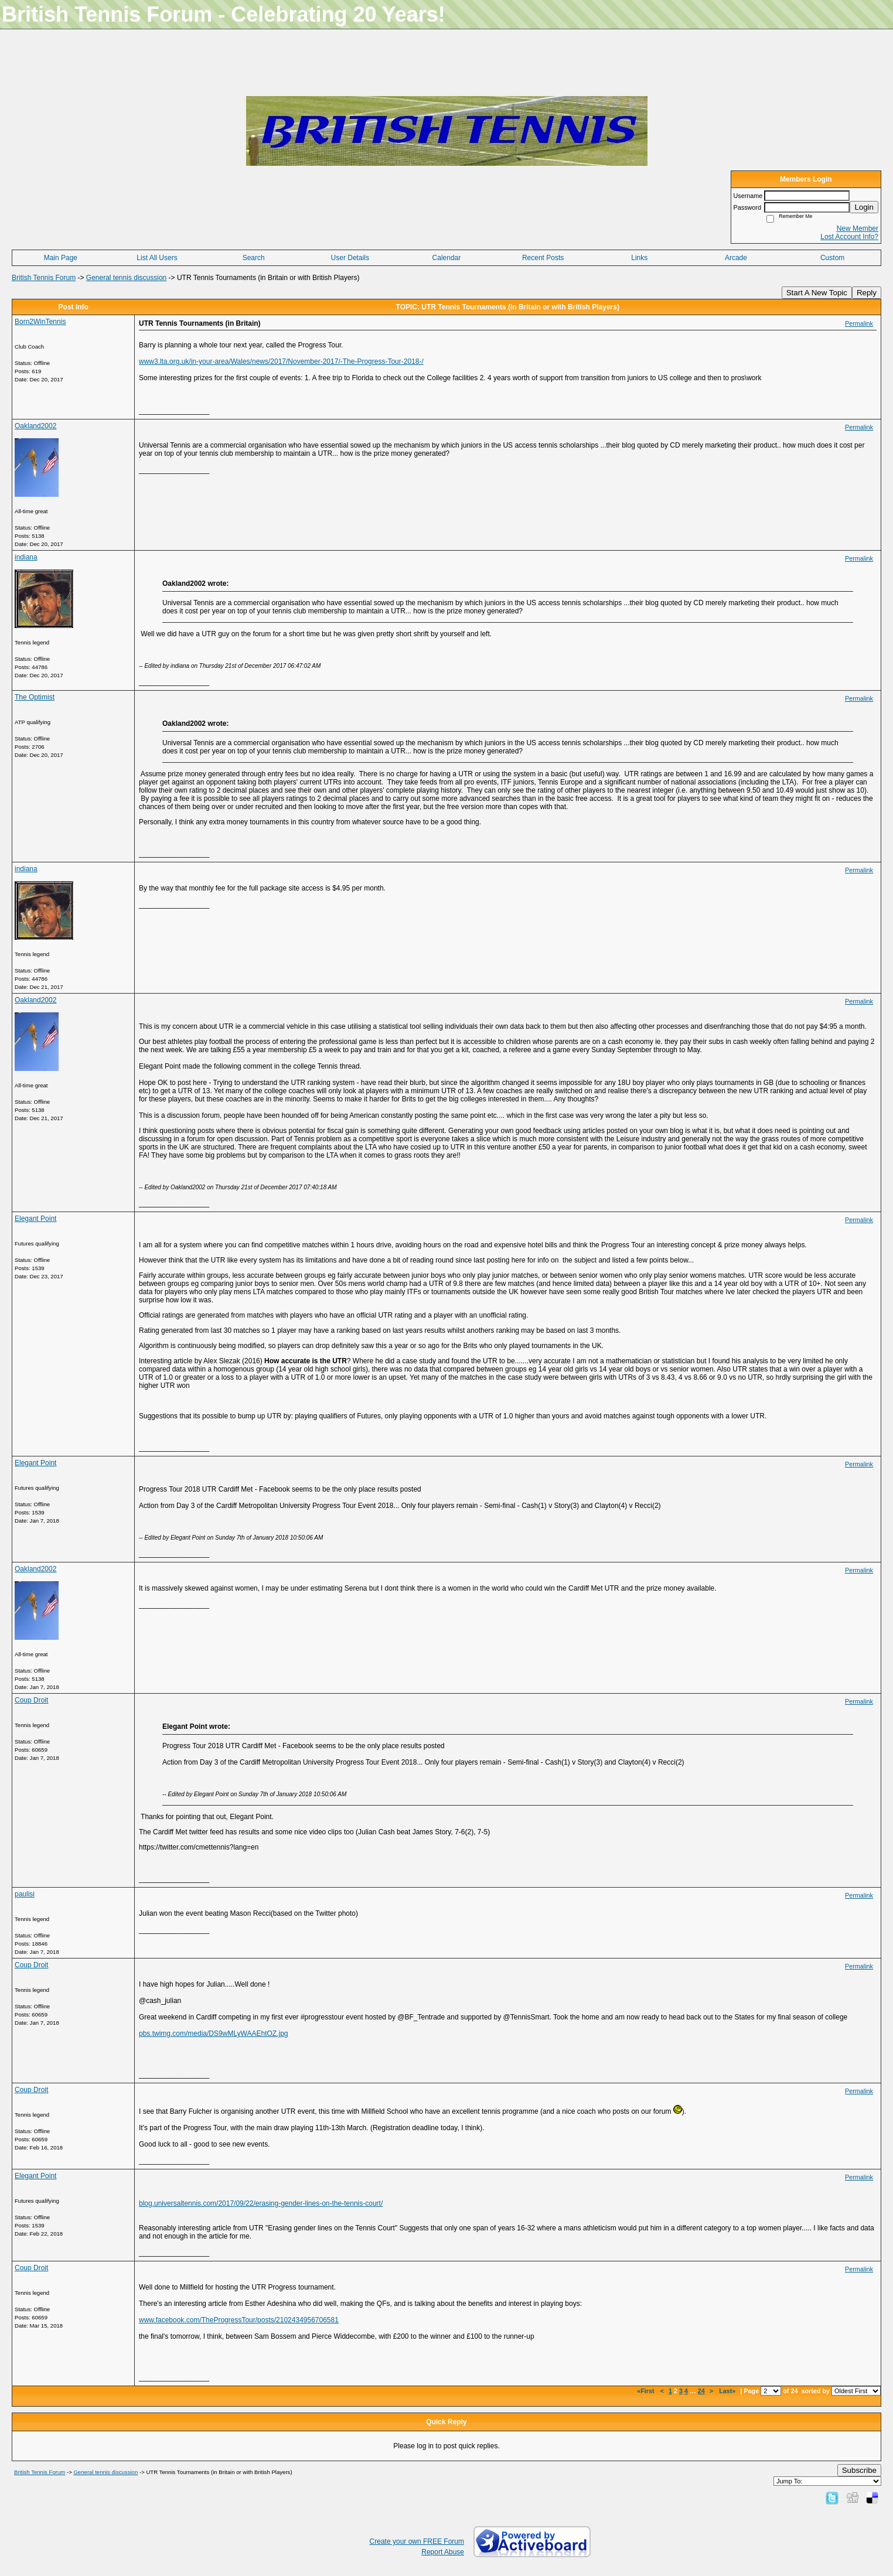 This screenshot has width=893, height=2576. What do you see at coordinates (849, 237) in the screenshot?
I see `Lost Account Info?` at bounding box center [849, 237].